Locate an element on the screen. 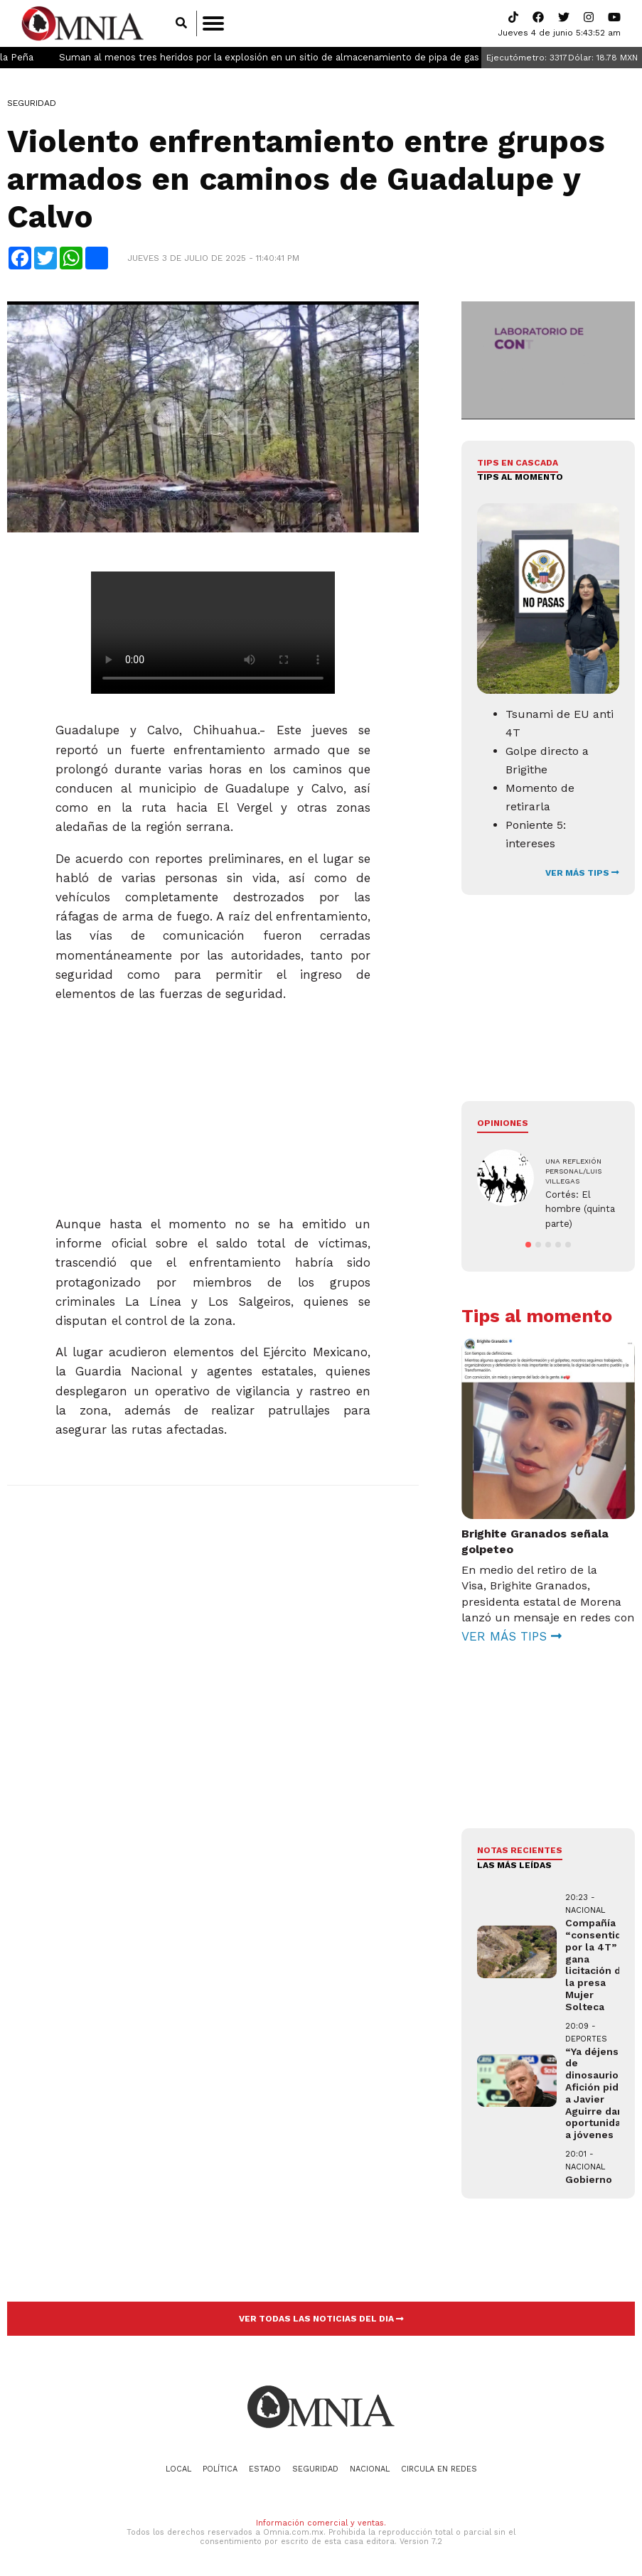 The width and height of the screenshot is (642, 2576). NOTAS RECIENTES is located at coordinates (519, 1850).